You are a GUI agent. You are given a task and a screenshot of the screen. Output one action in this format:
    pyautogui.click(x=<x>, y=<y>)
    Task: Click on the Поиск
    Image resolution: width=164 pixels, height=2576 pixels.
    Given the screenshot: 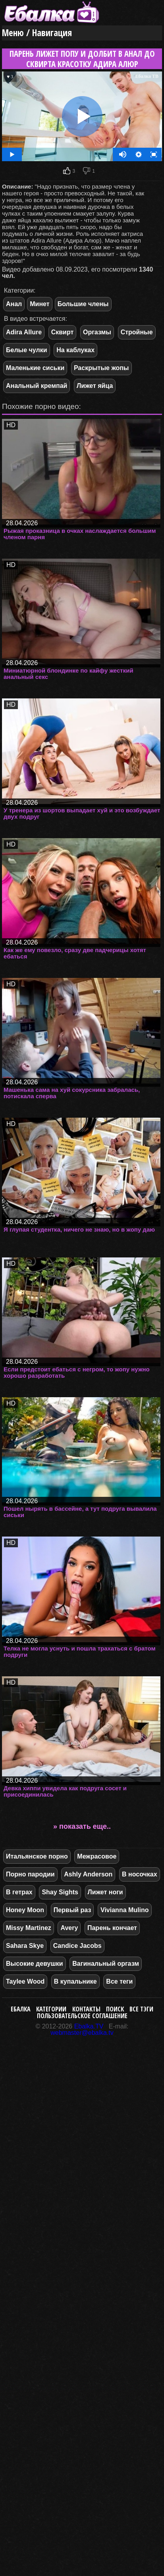 What is the action you would take?
    pyautogui.click(x=115, y=2009)
    